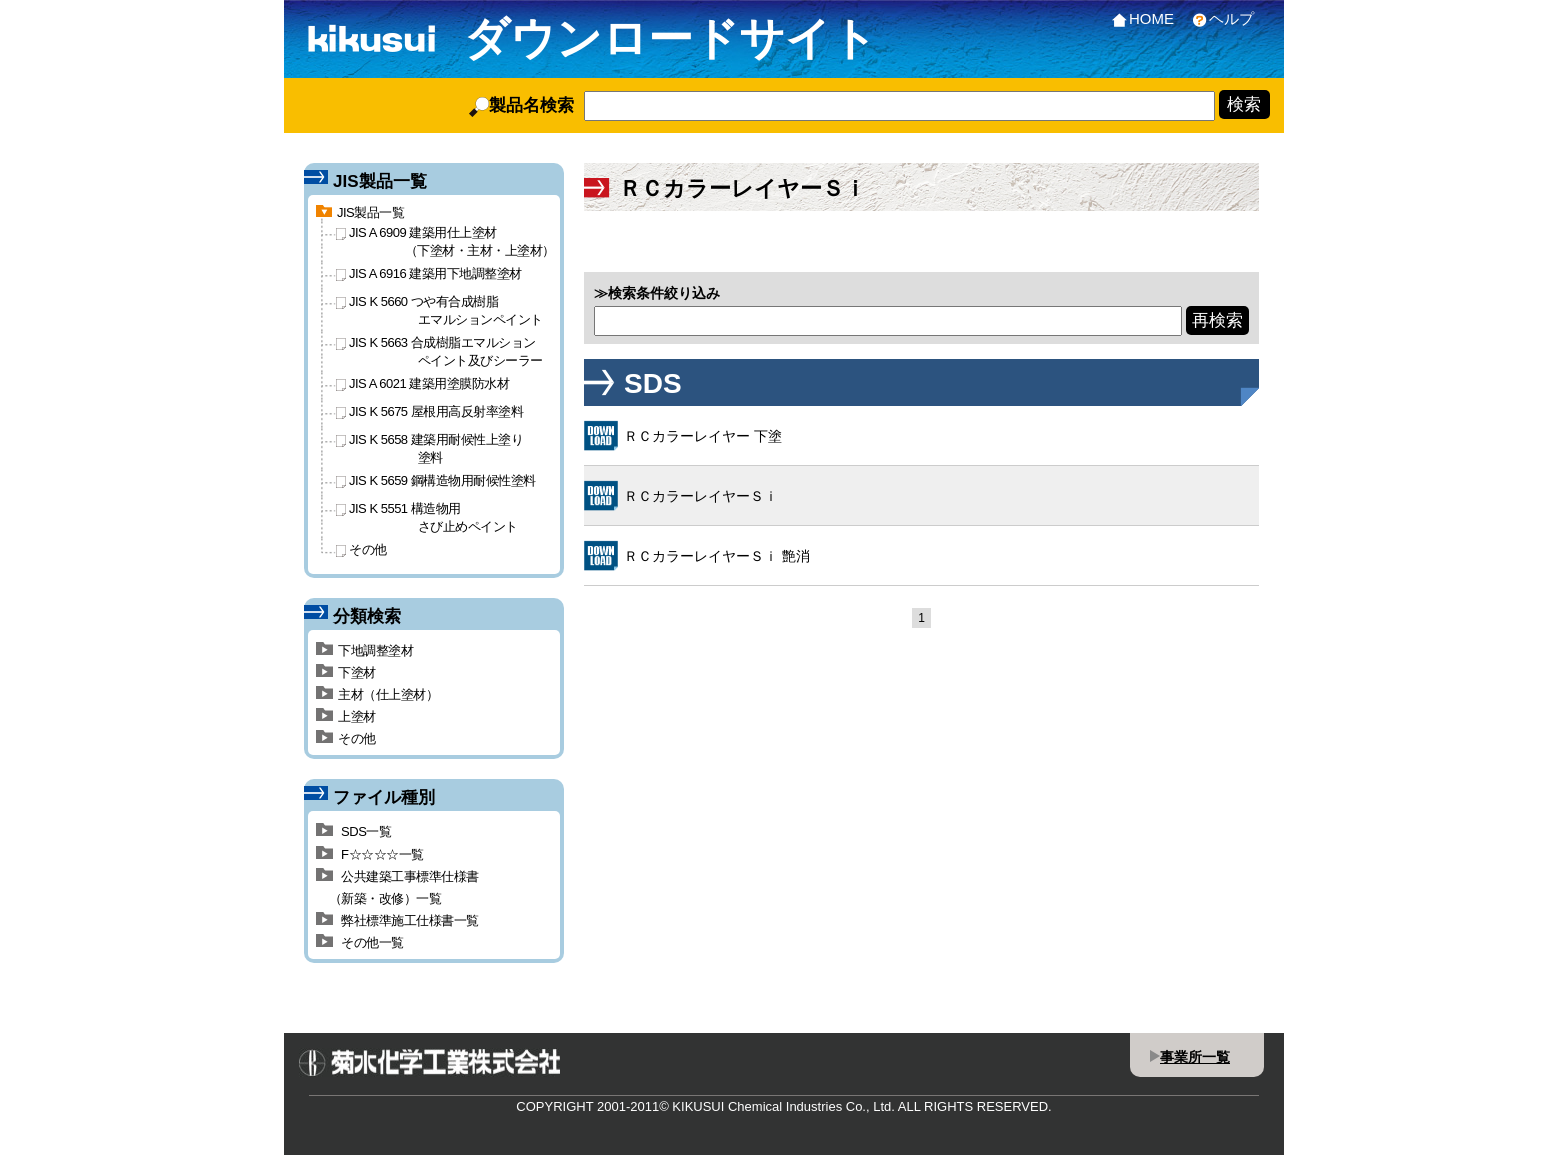 The height and width of the screenshot is (1155, 1568). What do you see at coordinates (422, 383) in the screenshot?
I see `JIS A 6021 建築用塗膜防水材` at bounding box center [422, 383].